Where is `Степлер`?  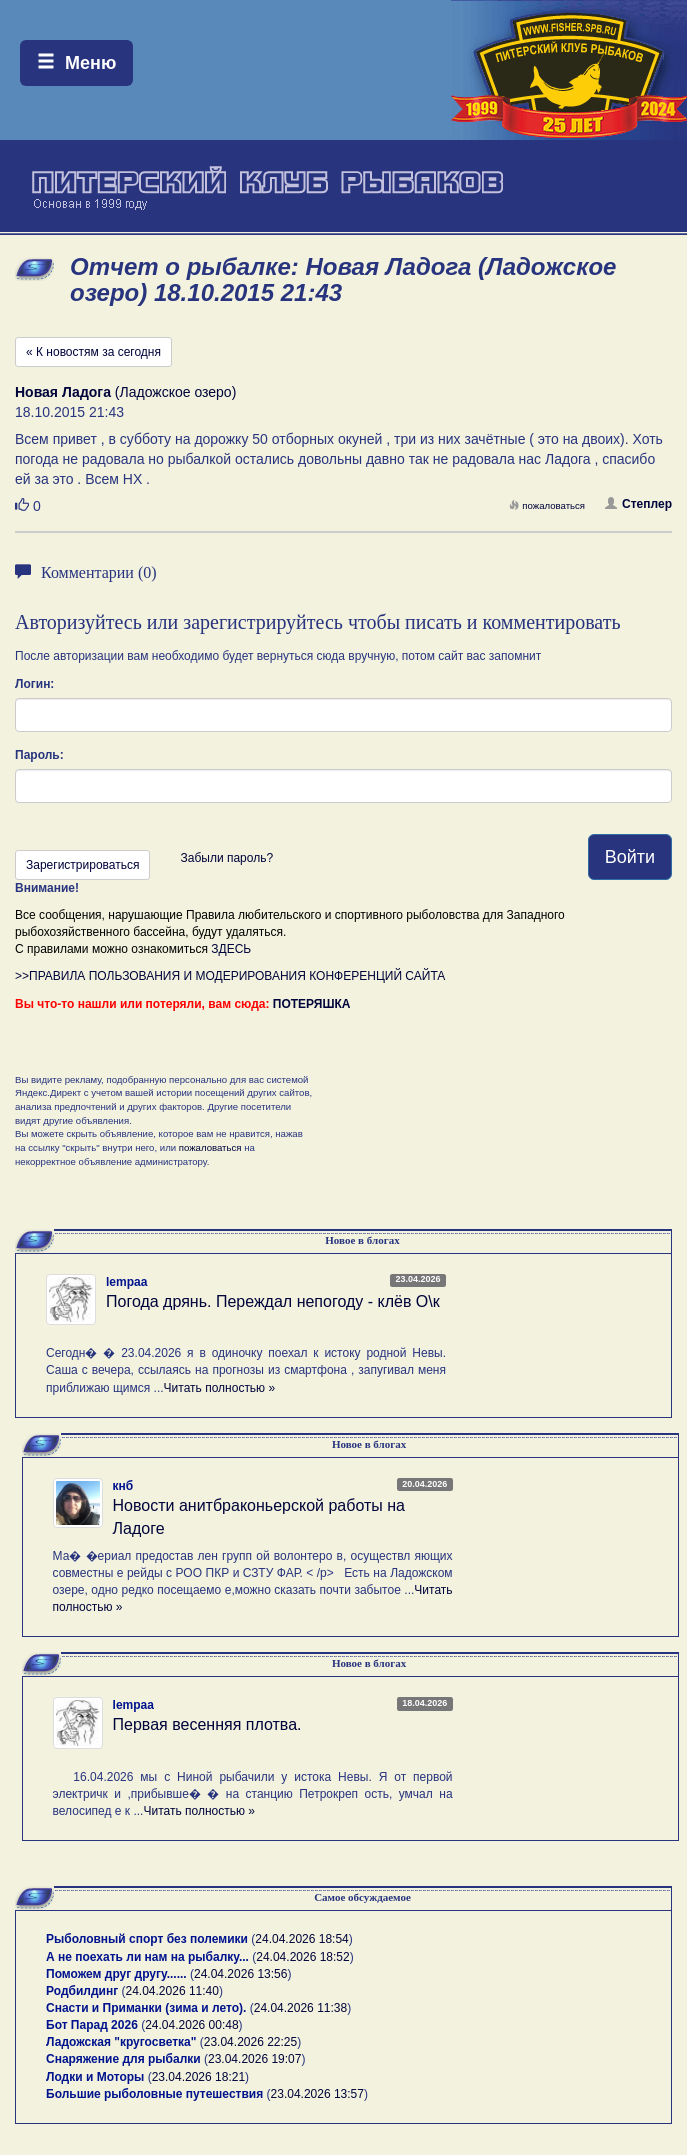
Степлер is located at coordinates (638, 504).